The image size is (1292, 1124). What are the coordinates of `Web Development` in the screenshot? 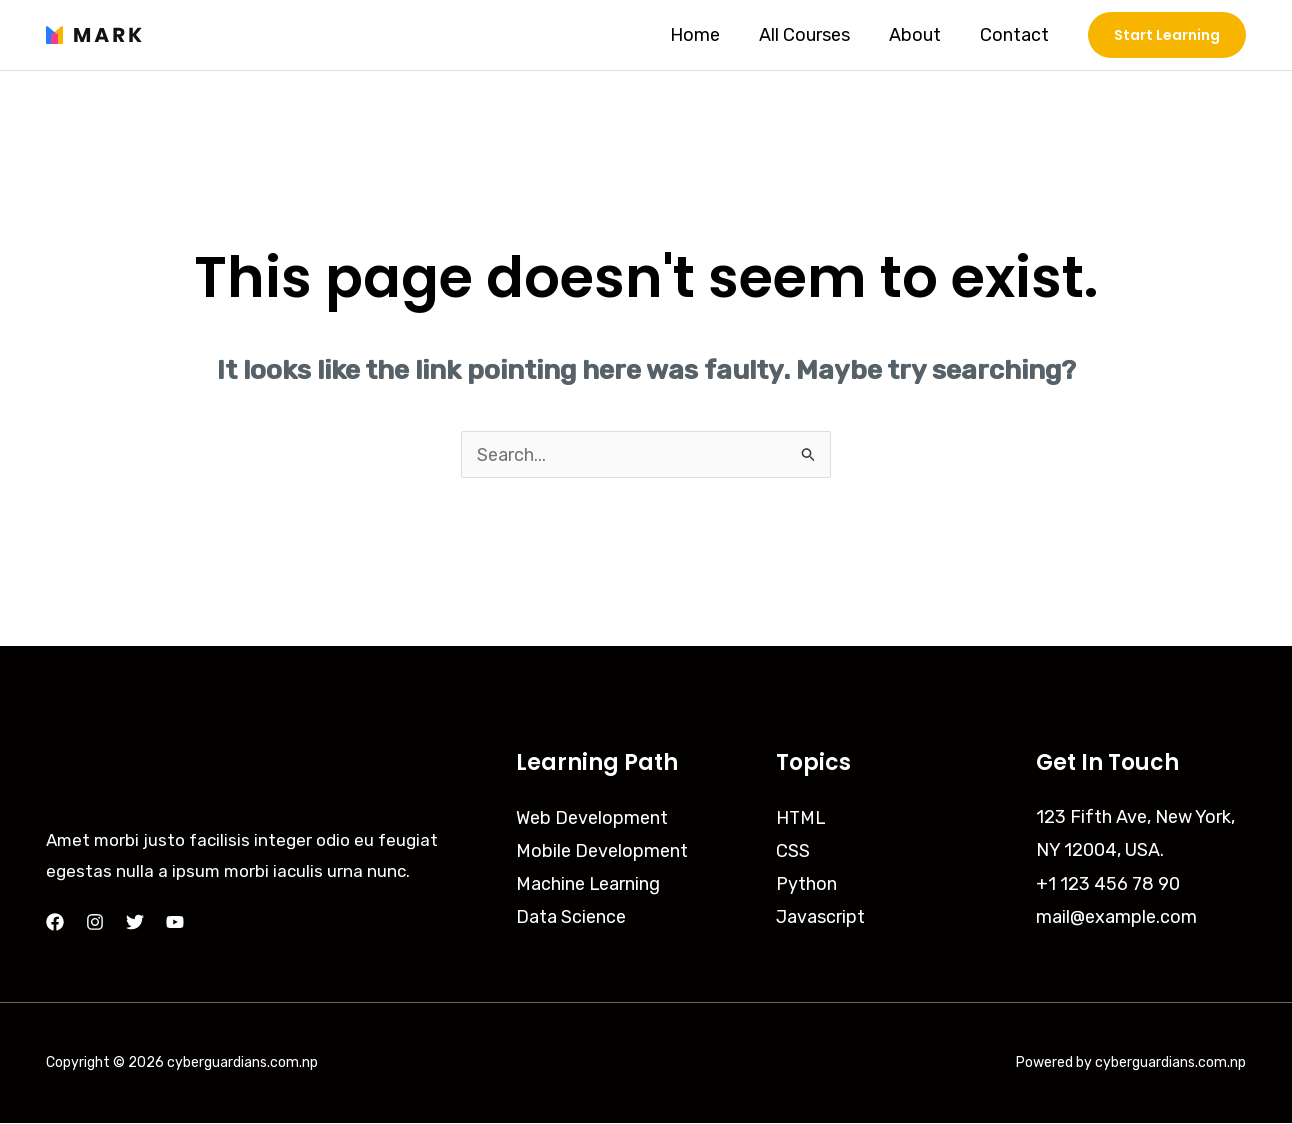 It's located at (592, 818).